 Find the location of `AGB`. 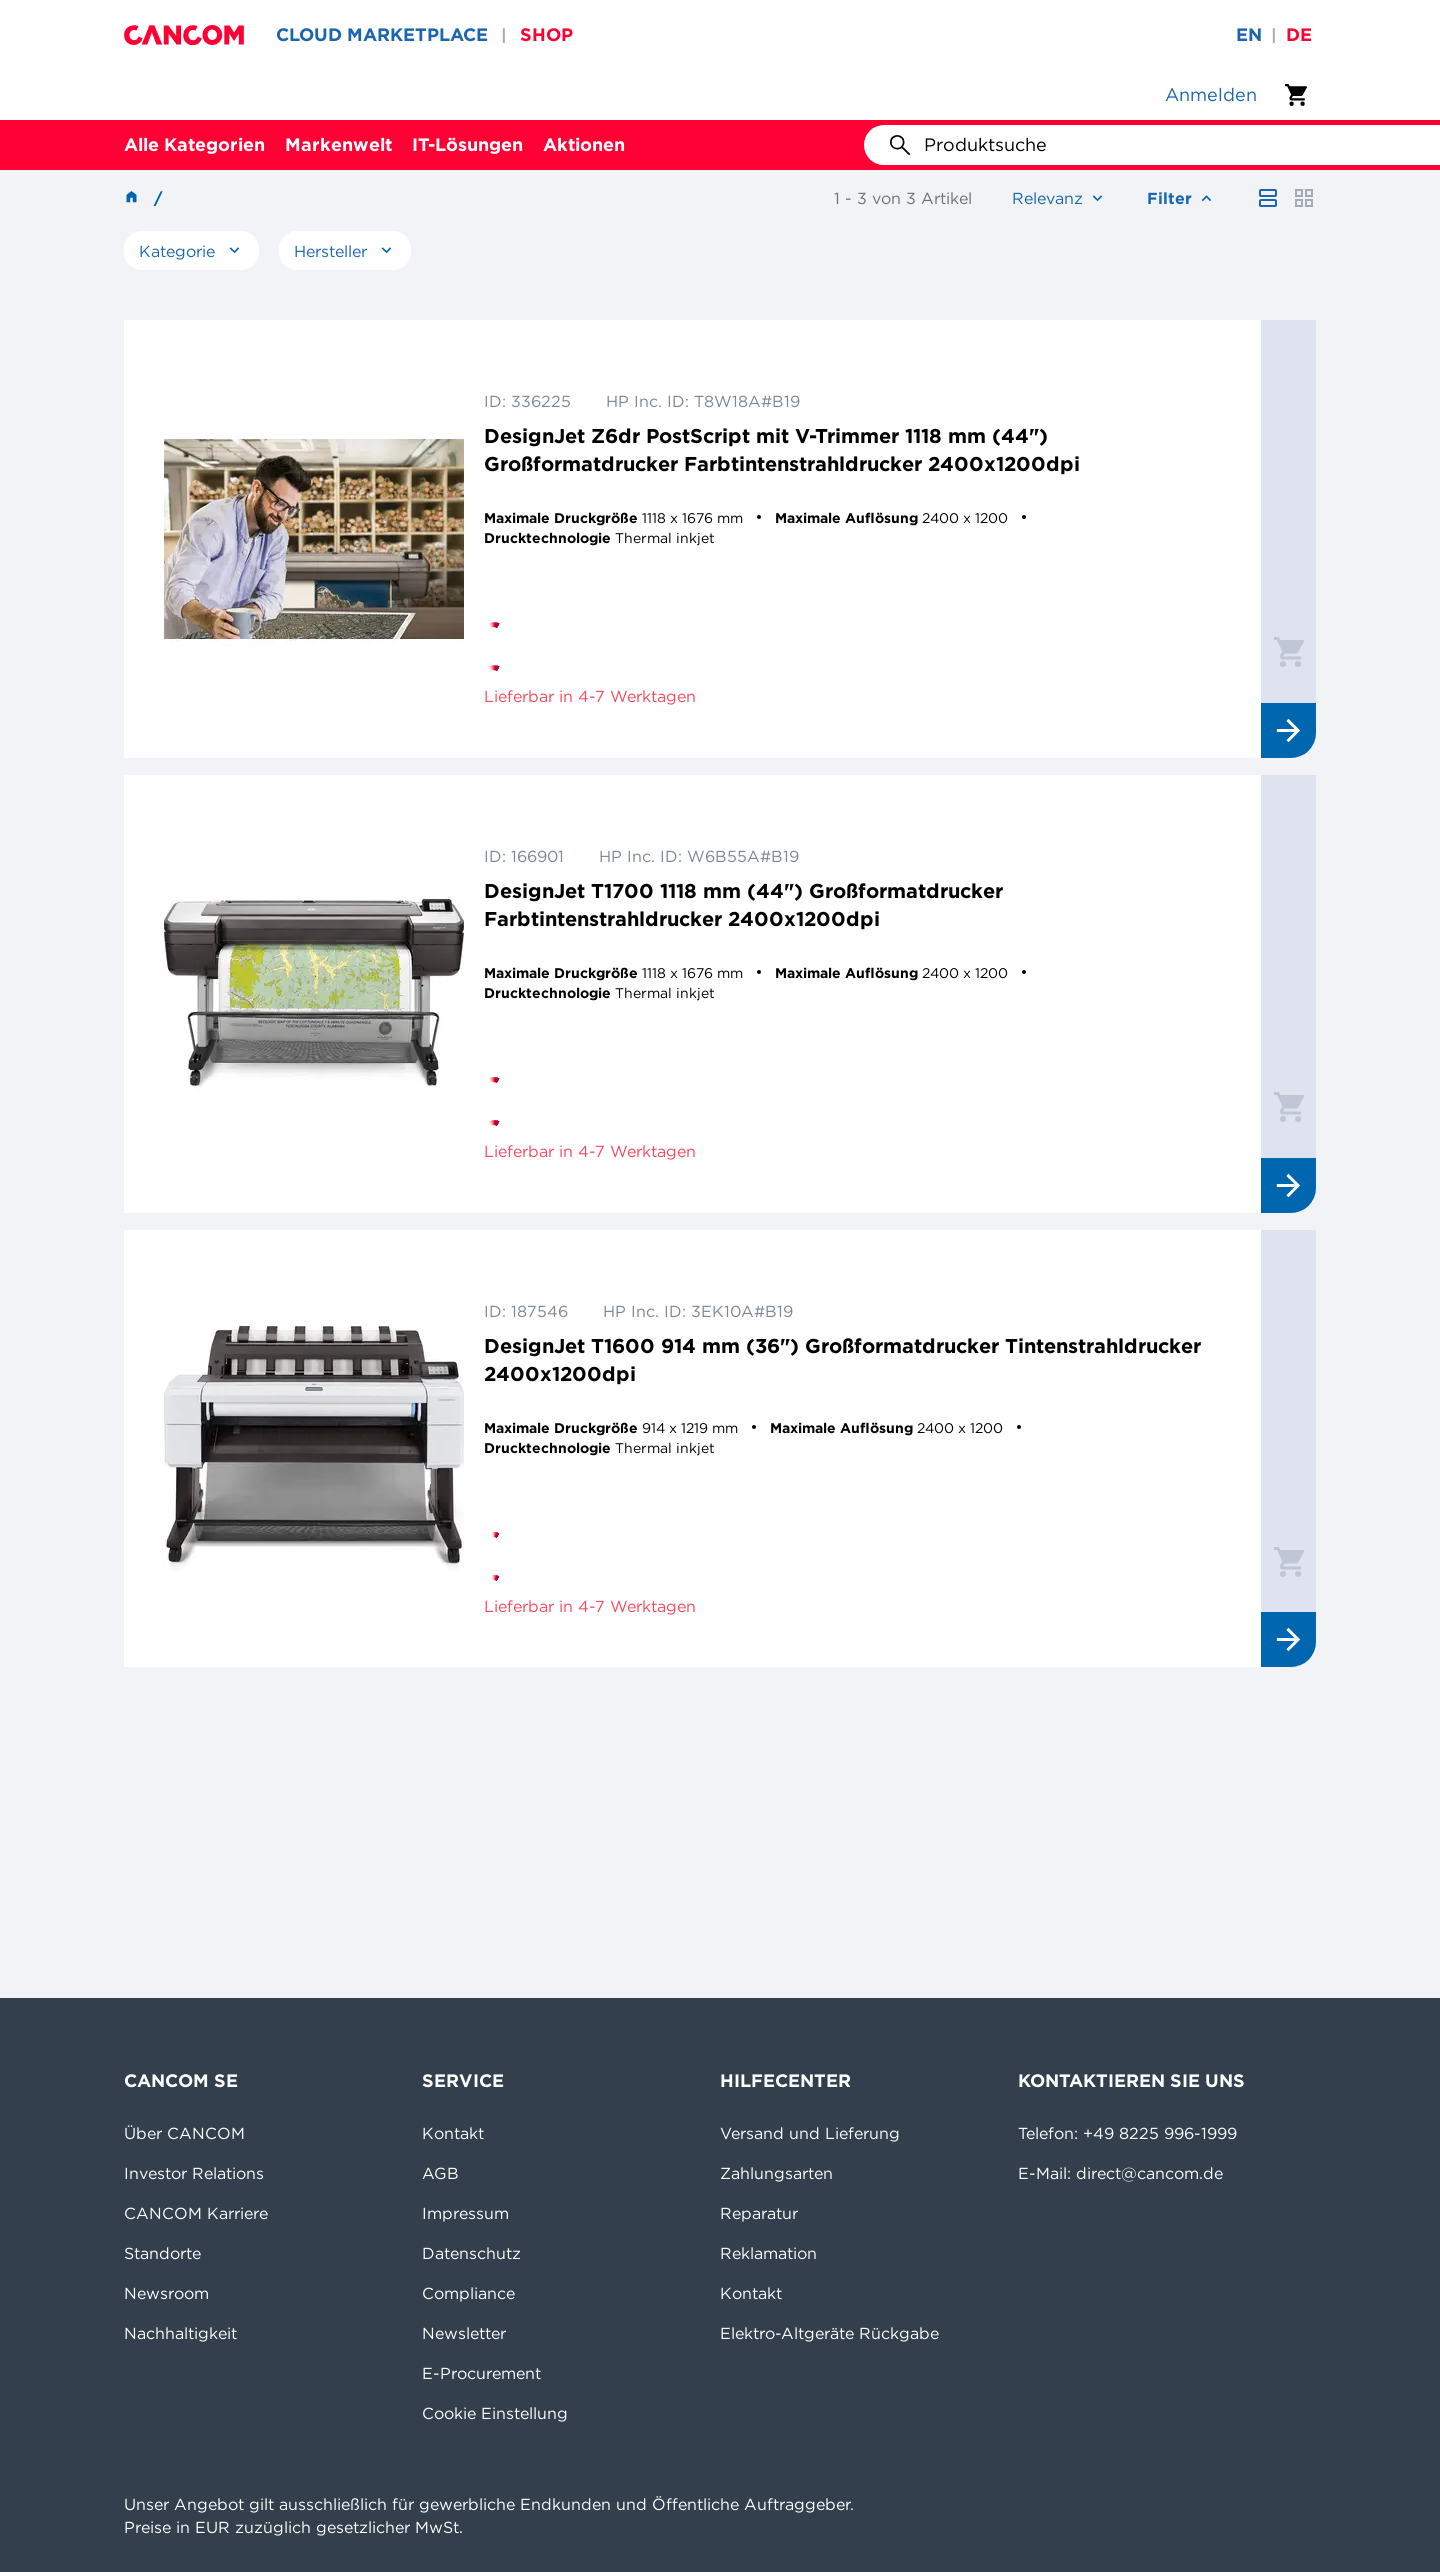

AGB is located at coordinates (440, 2173).